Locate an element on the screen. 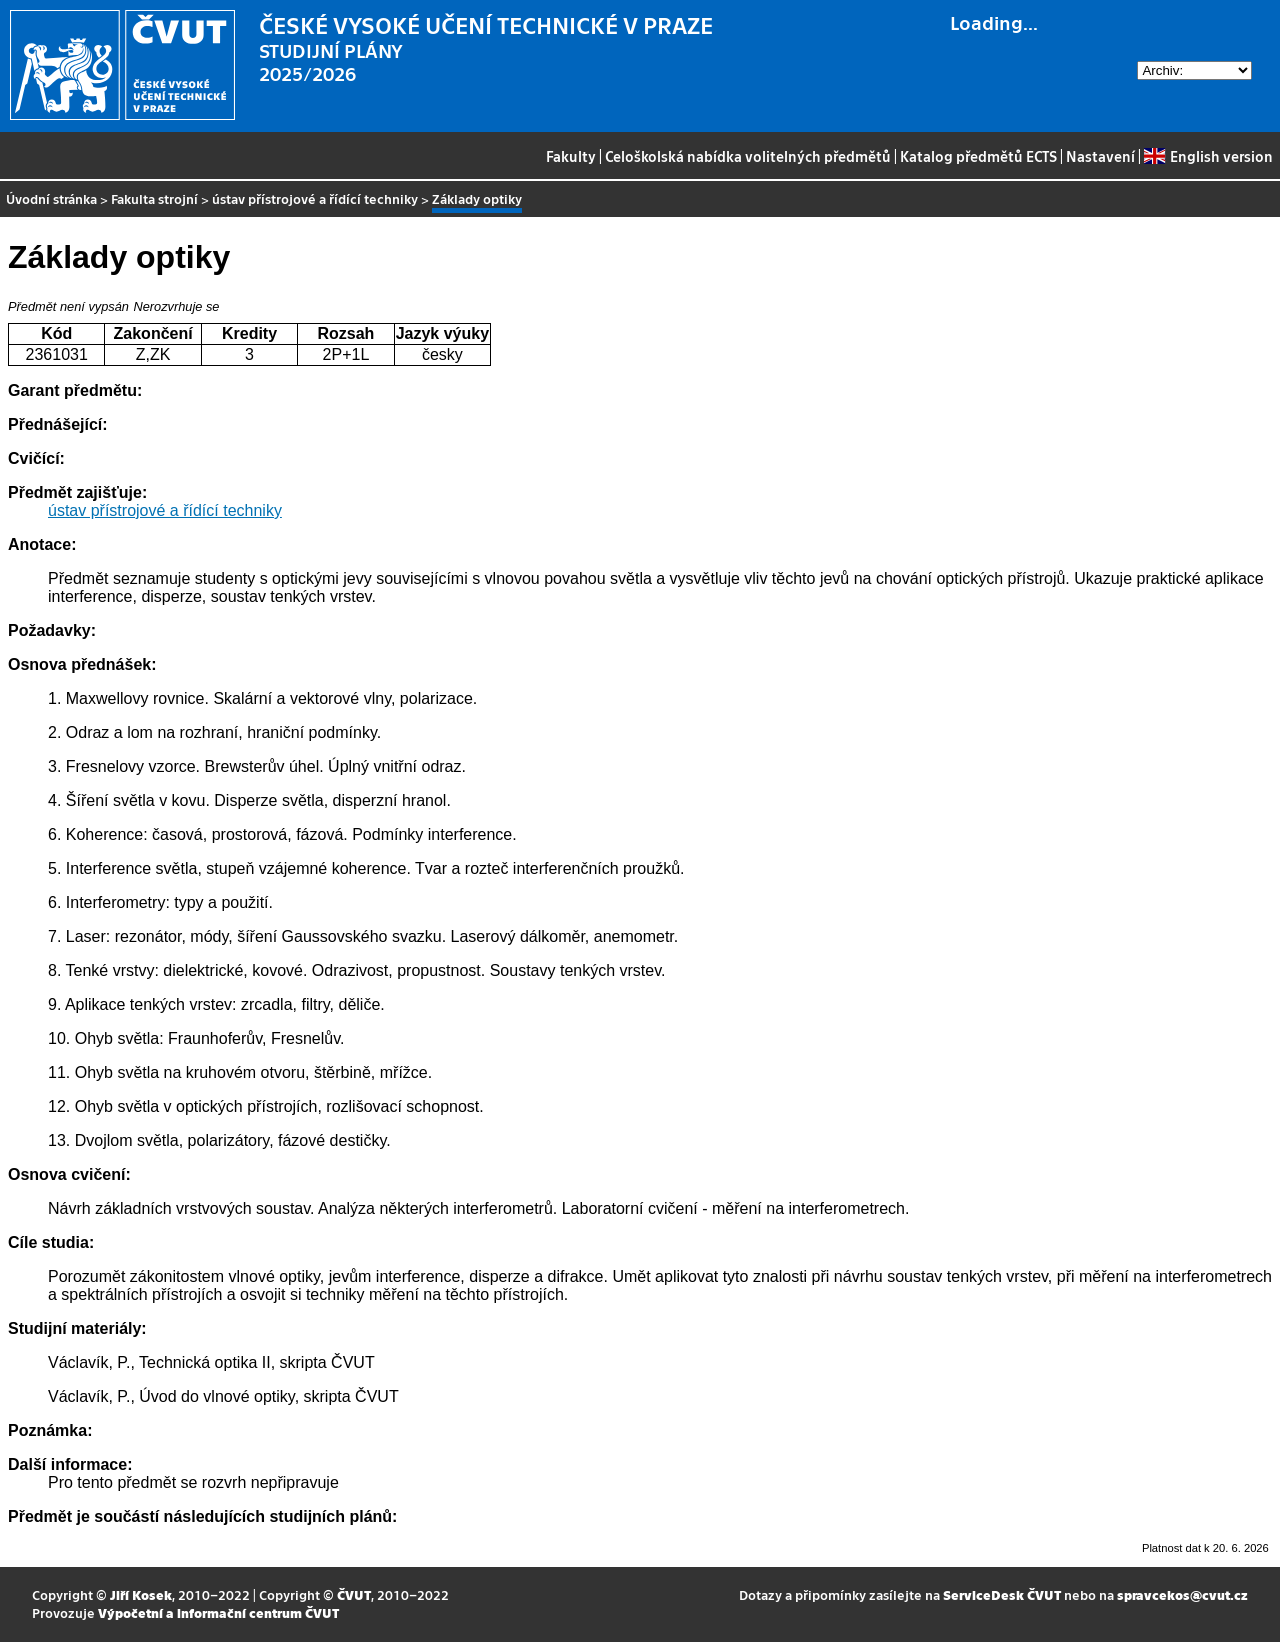 The height and width of the screenshot is (1642, 1280). Celoškolská nabídka volitelných předmětů is located at coordinates (748, 156).